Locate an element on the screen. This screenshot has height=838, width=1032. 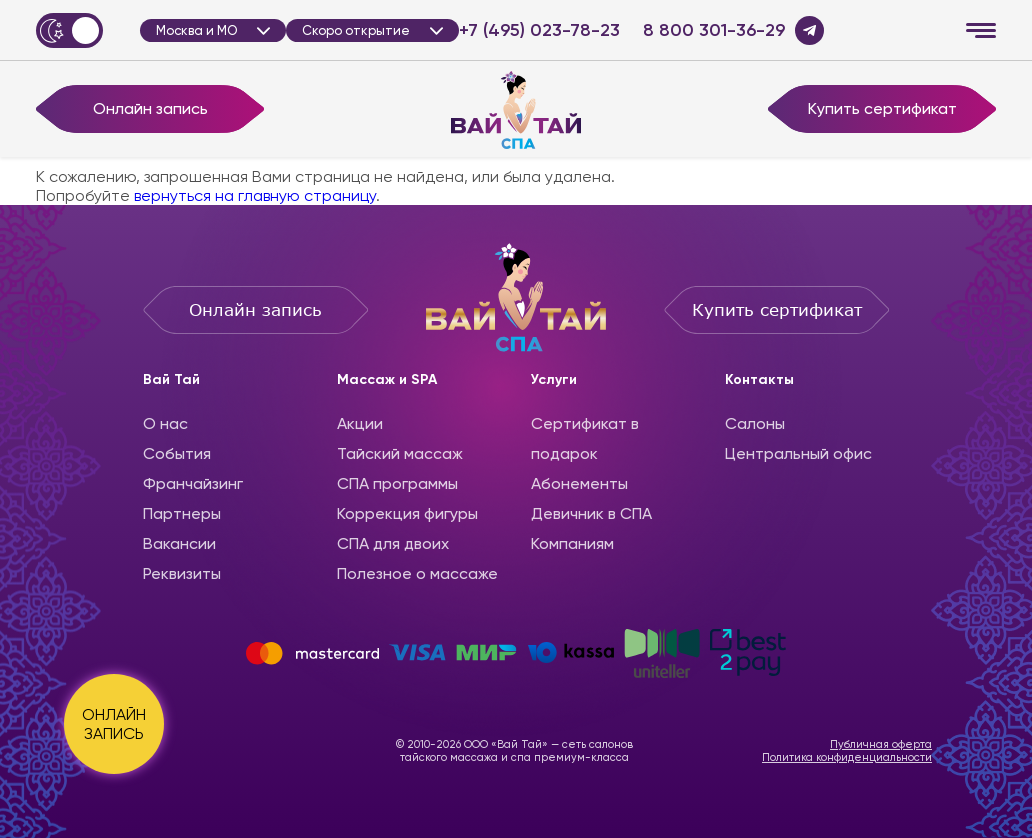
СПА для двоих is located at coordinates (393, 543).